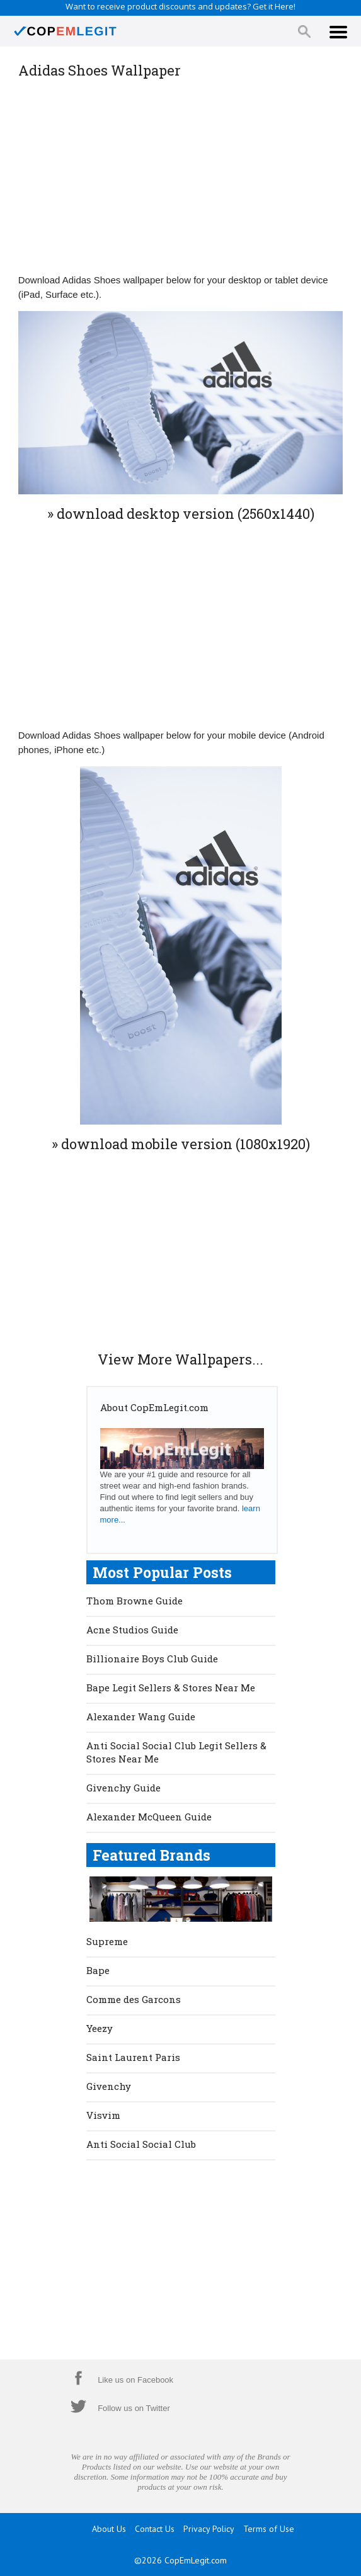  Describe the element at coordinates (98, 1970) in the screenshot. I see `Bape` at that location.